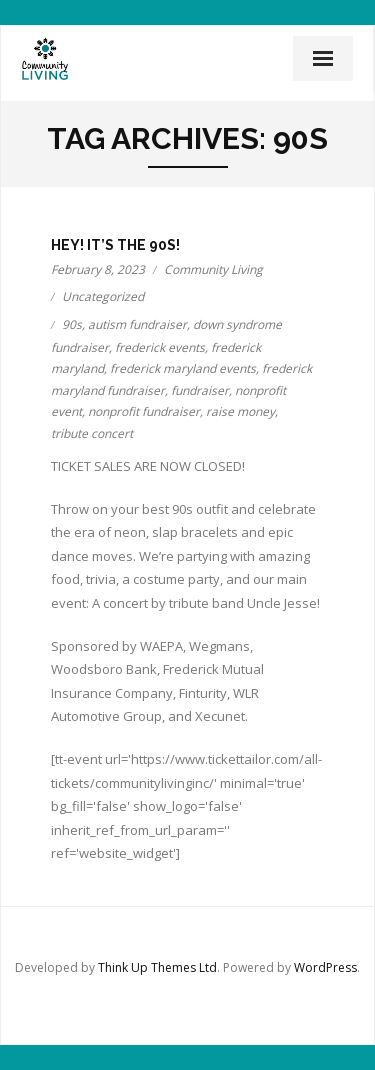 The height and width of the screenshot is (1070, 375). I want to click on autism fundraiser, so click(137, 324).